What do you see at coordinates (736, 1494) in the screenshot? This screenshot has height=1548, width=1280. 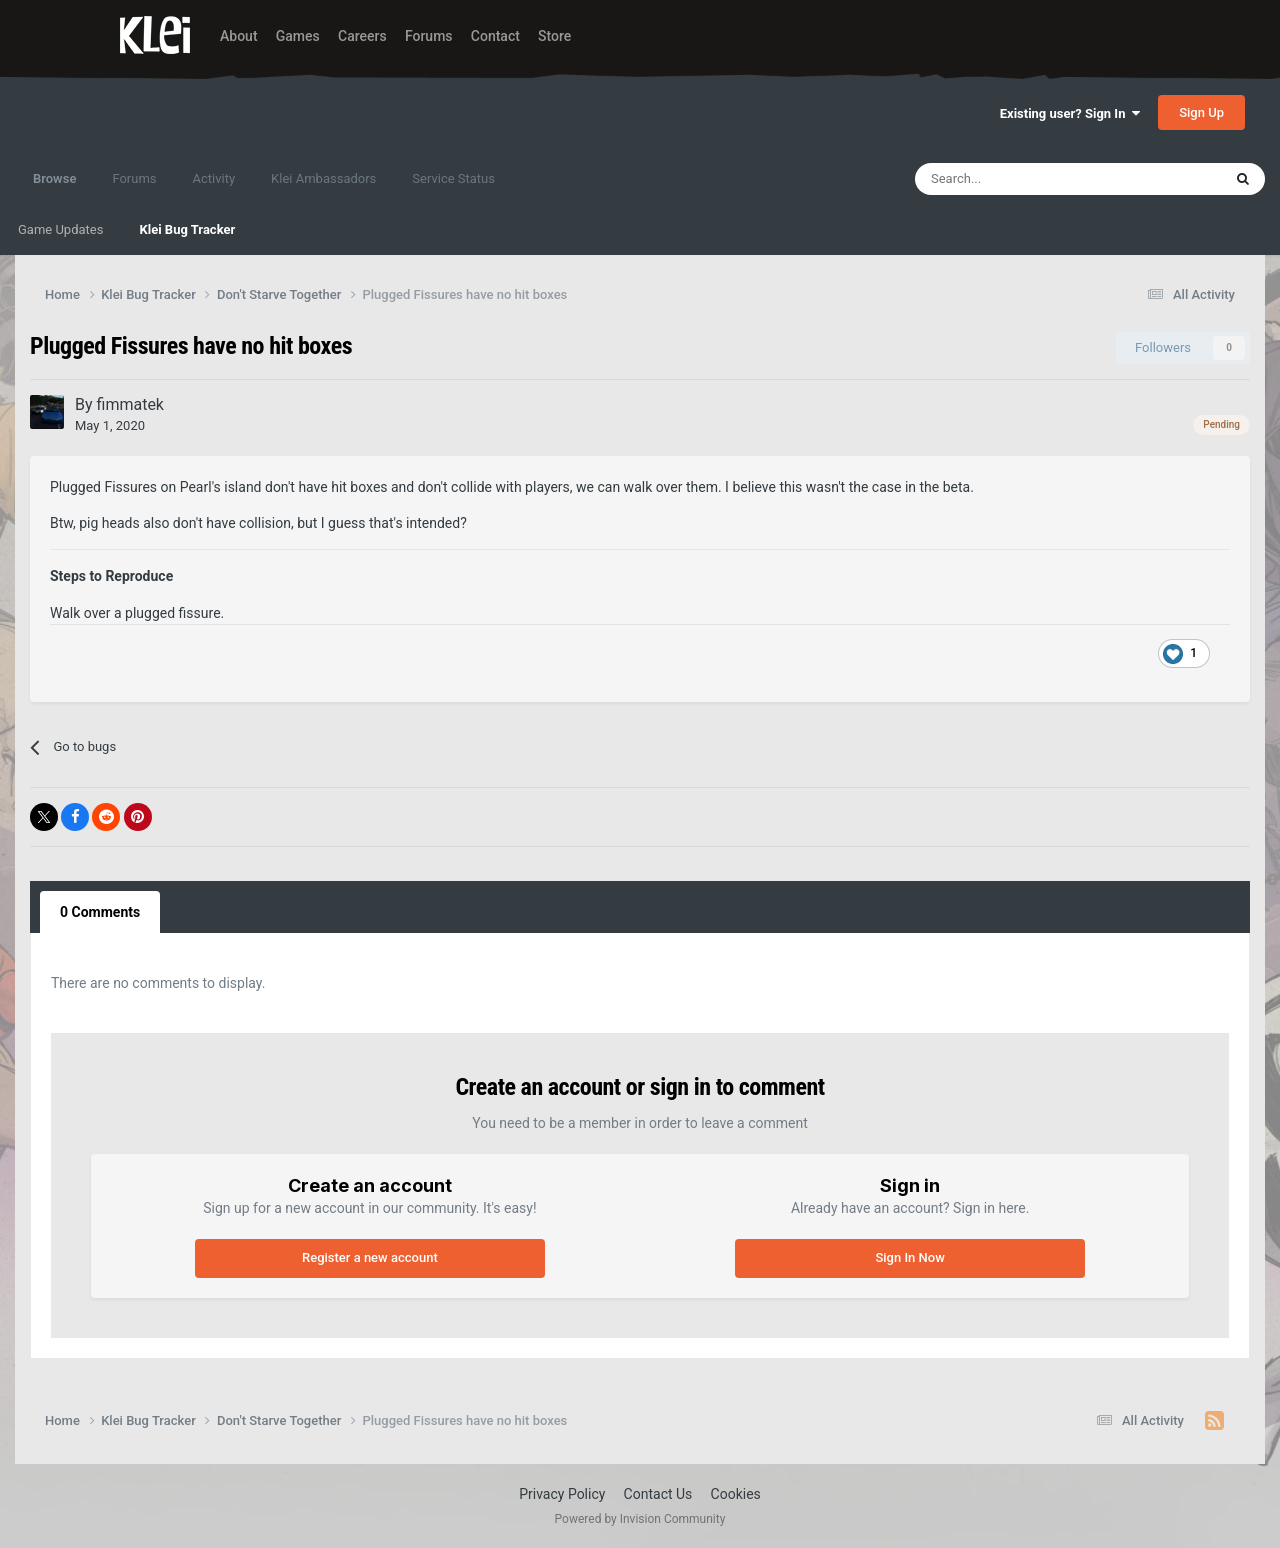 I see `Cookies` at bounding box center [736, 1494].